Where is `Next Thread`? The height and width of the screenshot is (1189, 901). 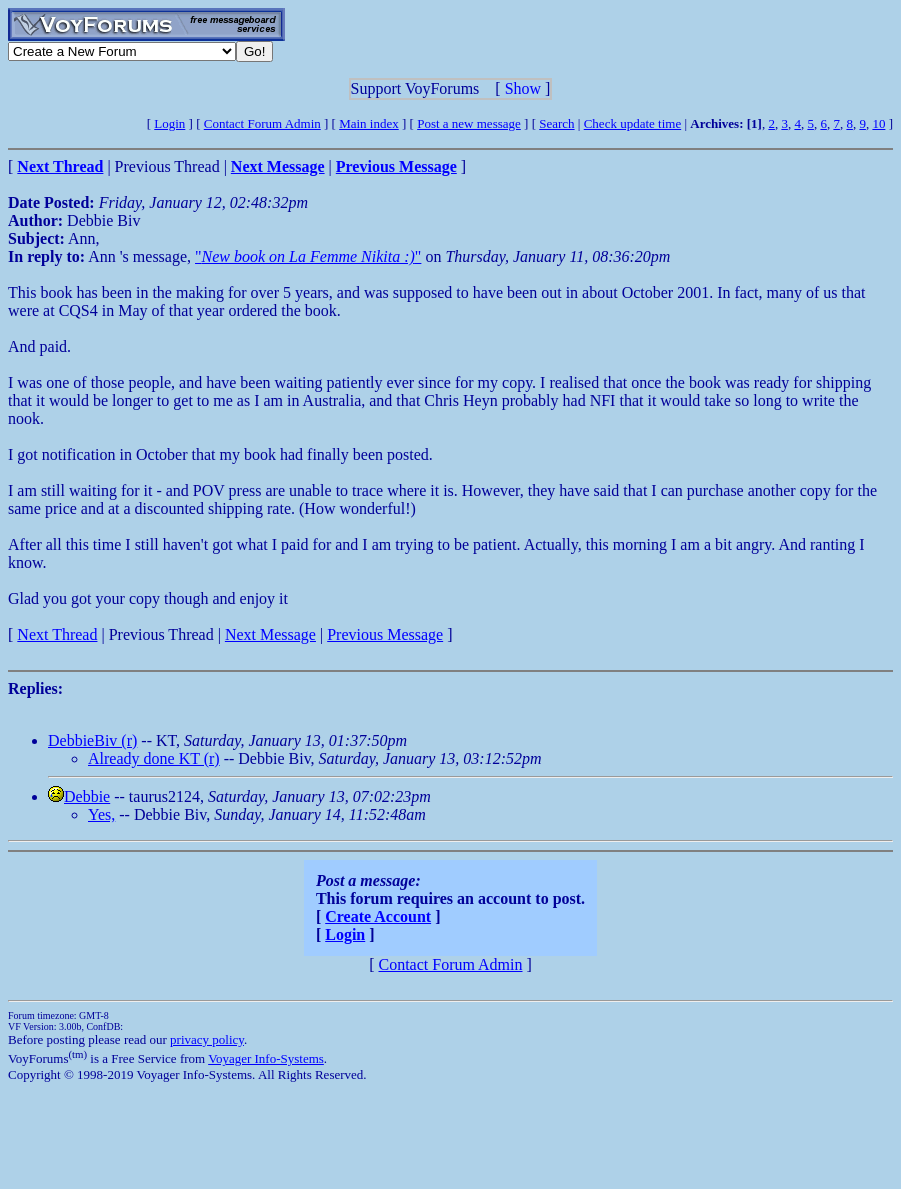
Next Thread is located at coordinates (57, 634).